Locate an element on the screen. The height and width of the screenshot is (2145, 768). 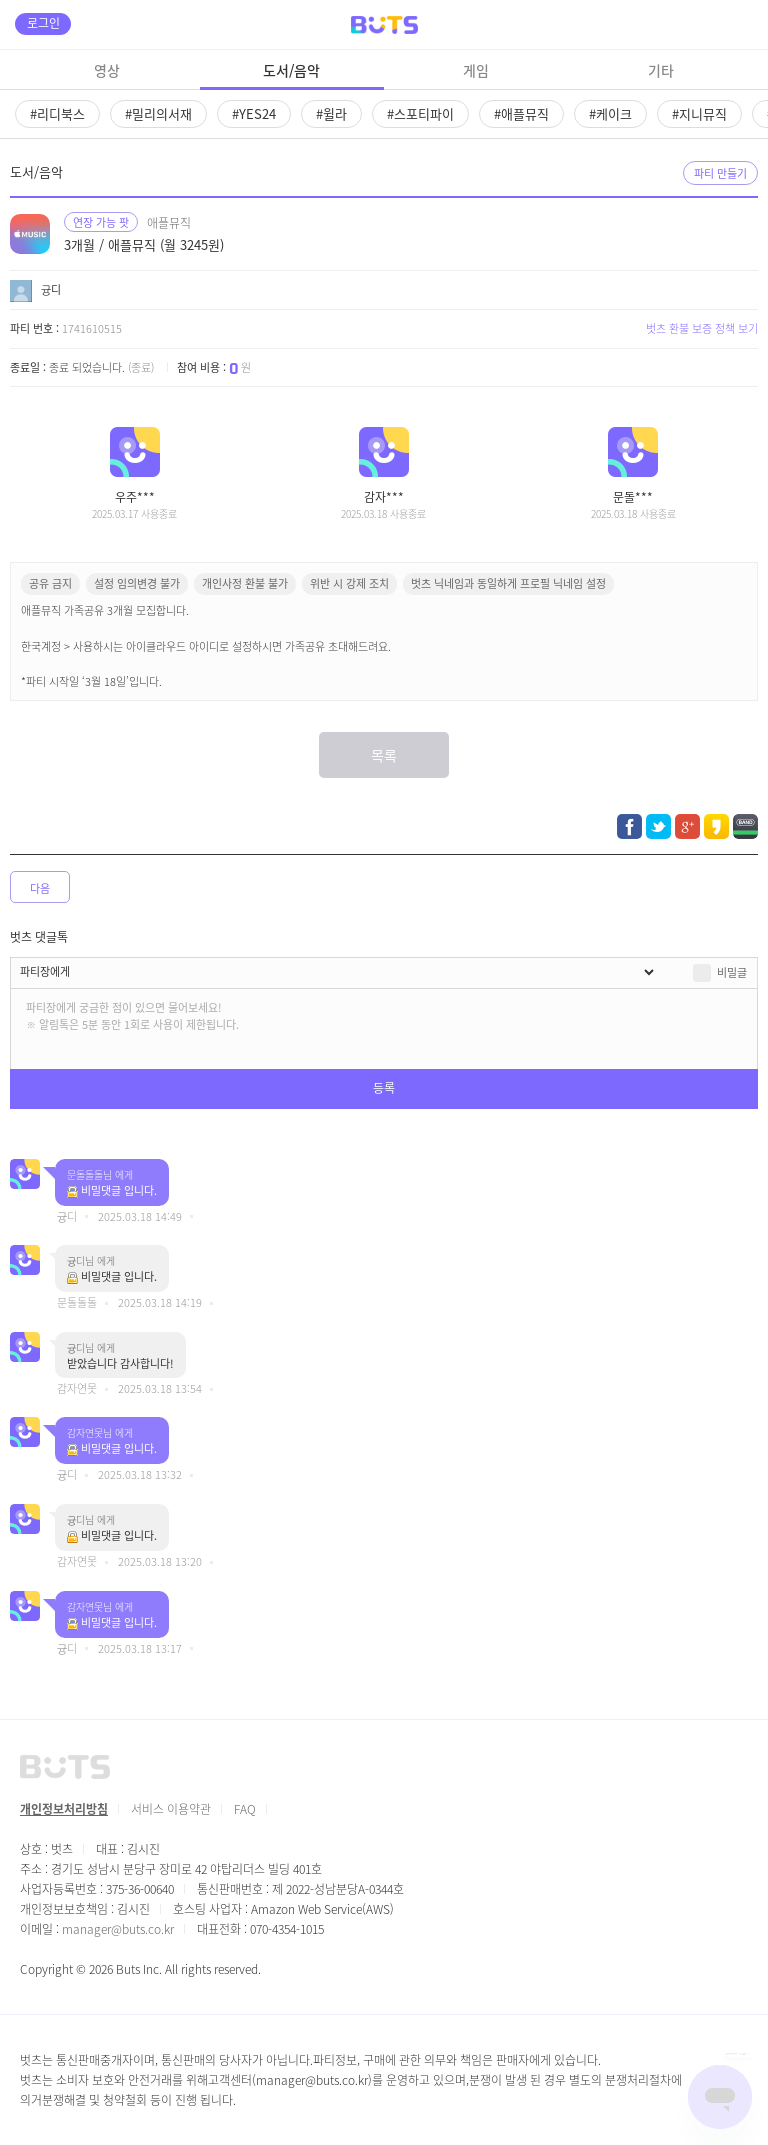
#리디북스 is located at coordinates (57, 113).